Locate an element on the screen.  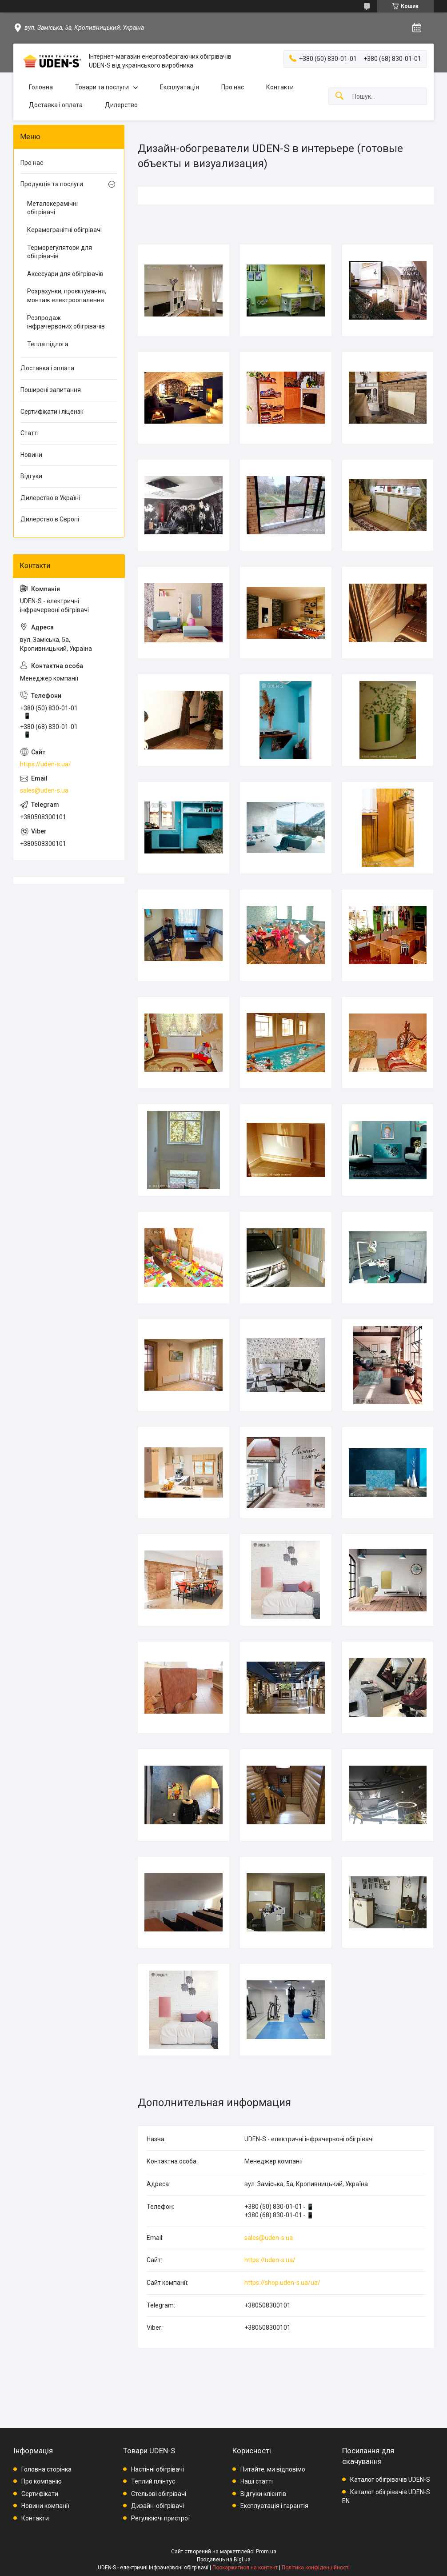
Настінні обігрівачі is located at coordinates (157, 2469).